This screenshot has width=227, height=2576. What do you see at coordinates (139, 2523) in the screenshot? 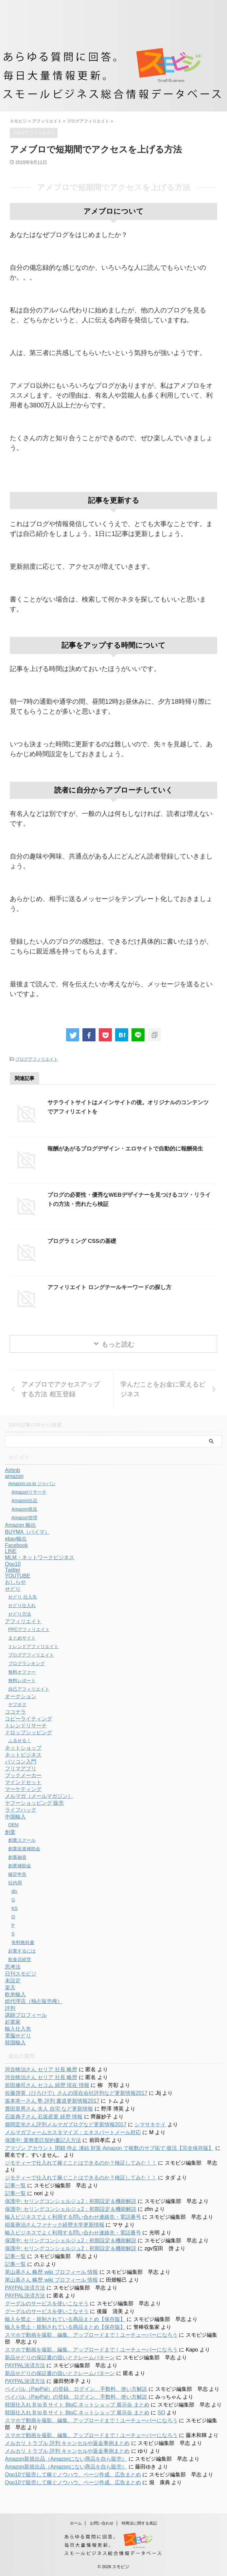
I see `特商法に関する表記` at bounding box center [139, 2523].